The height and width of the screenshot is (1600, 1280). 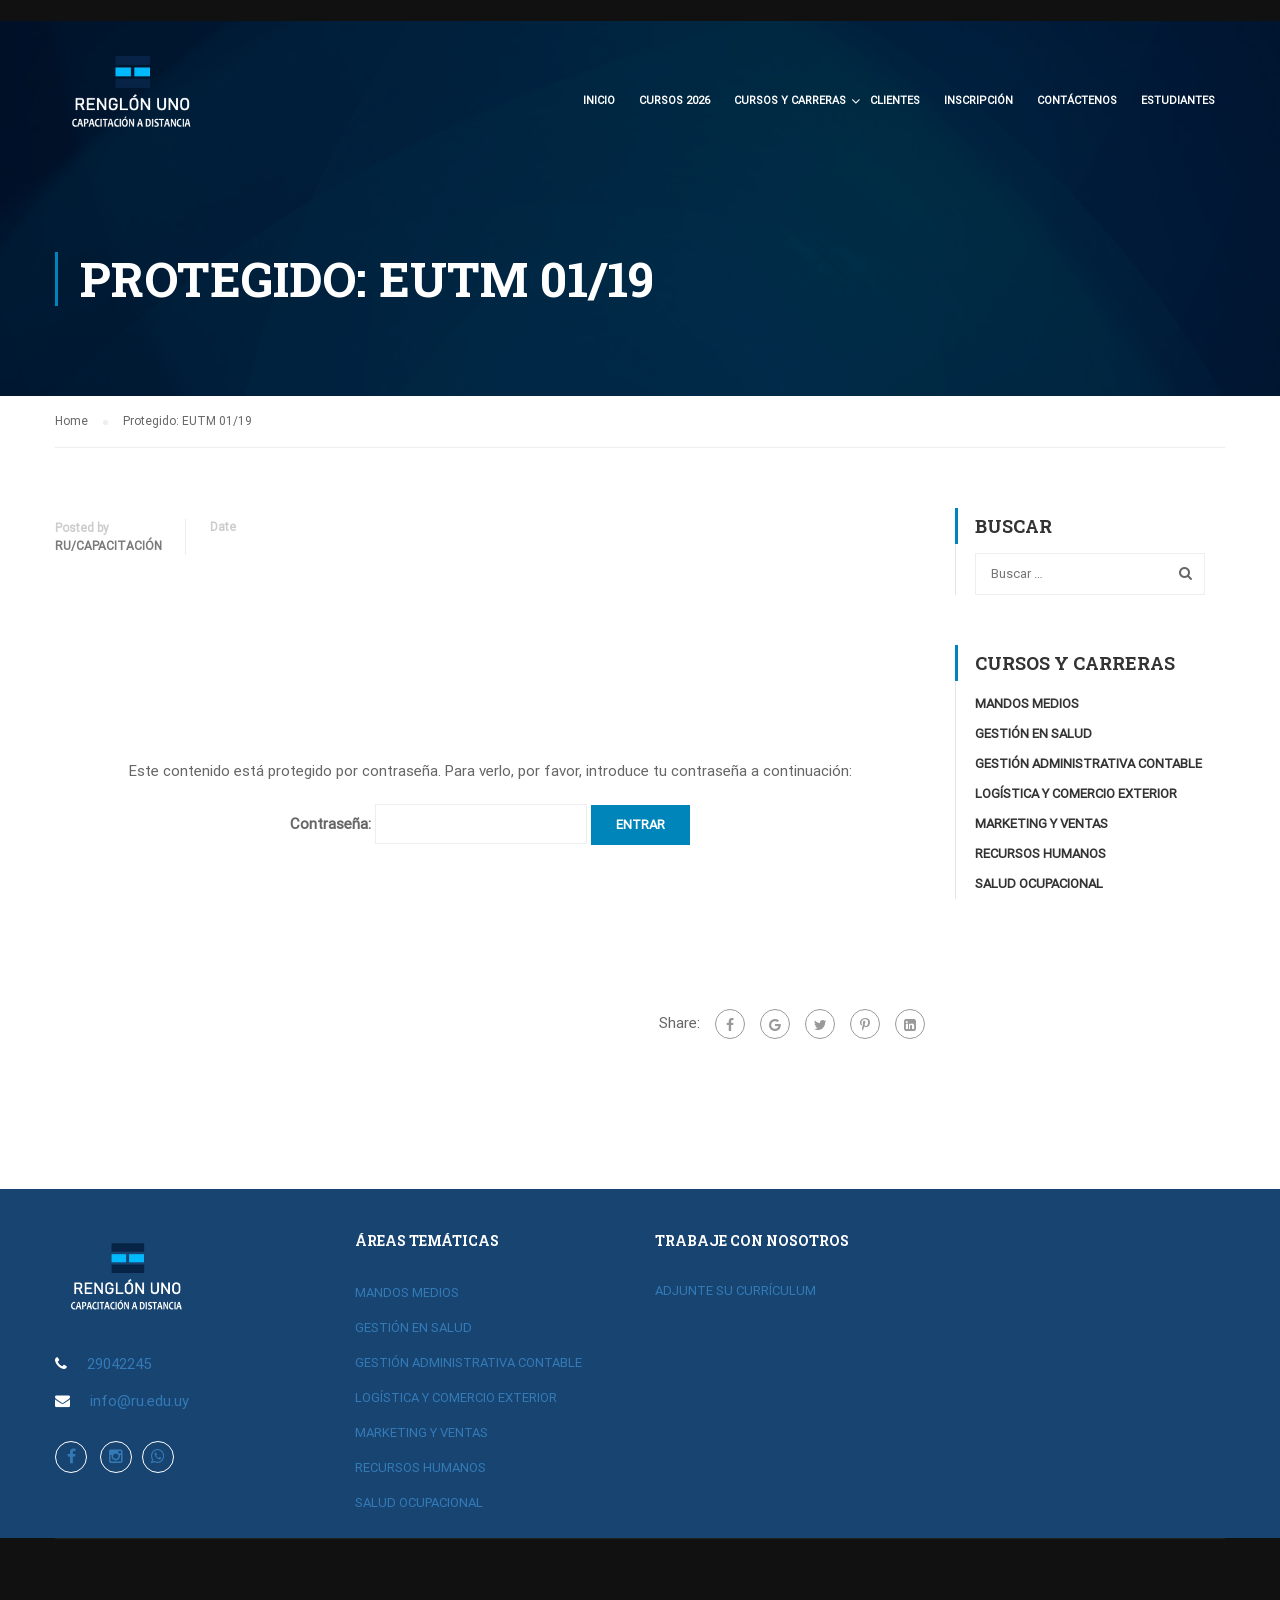 I want to click on GESTIÓN ADMINISTRATIVA CONTABLE, so click(x=1088, y=763).